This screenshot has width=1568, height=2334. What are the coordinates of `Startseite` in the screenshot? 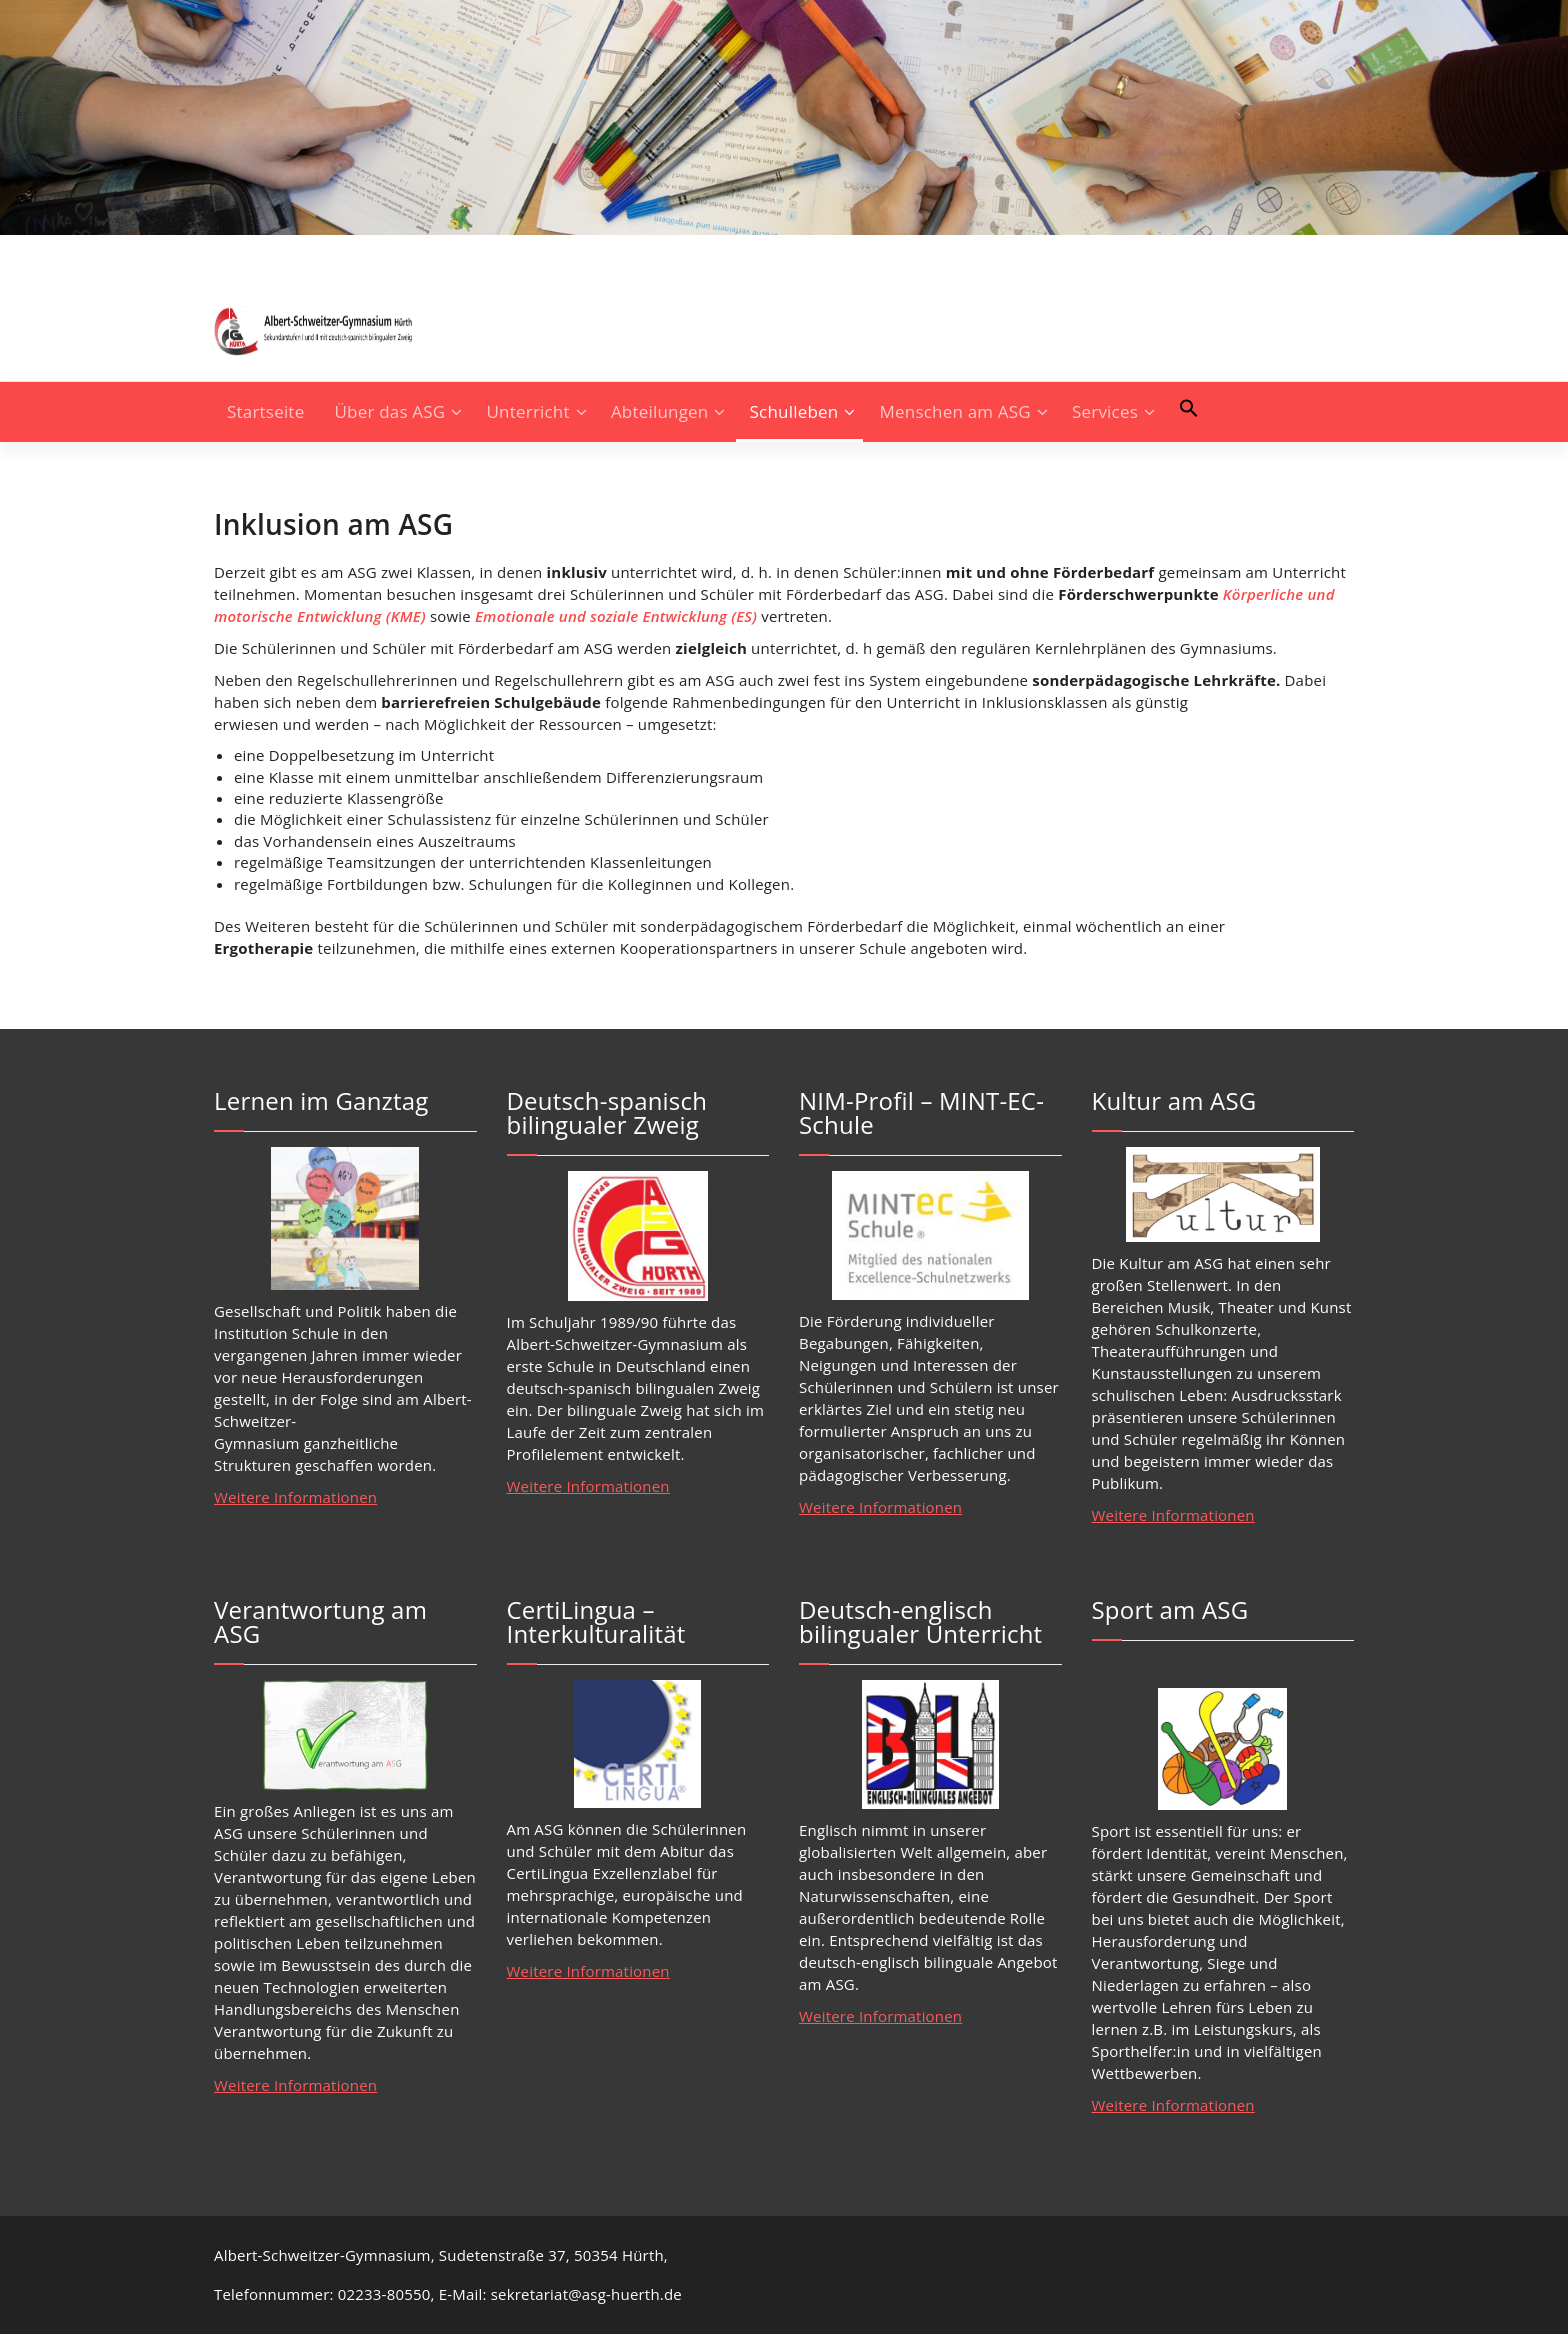 It's located at (265, 411).